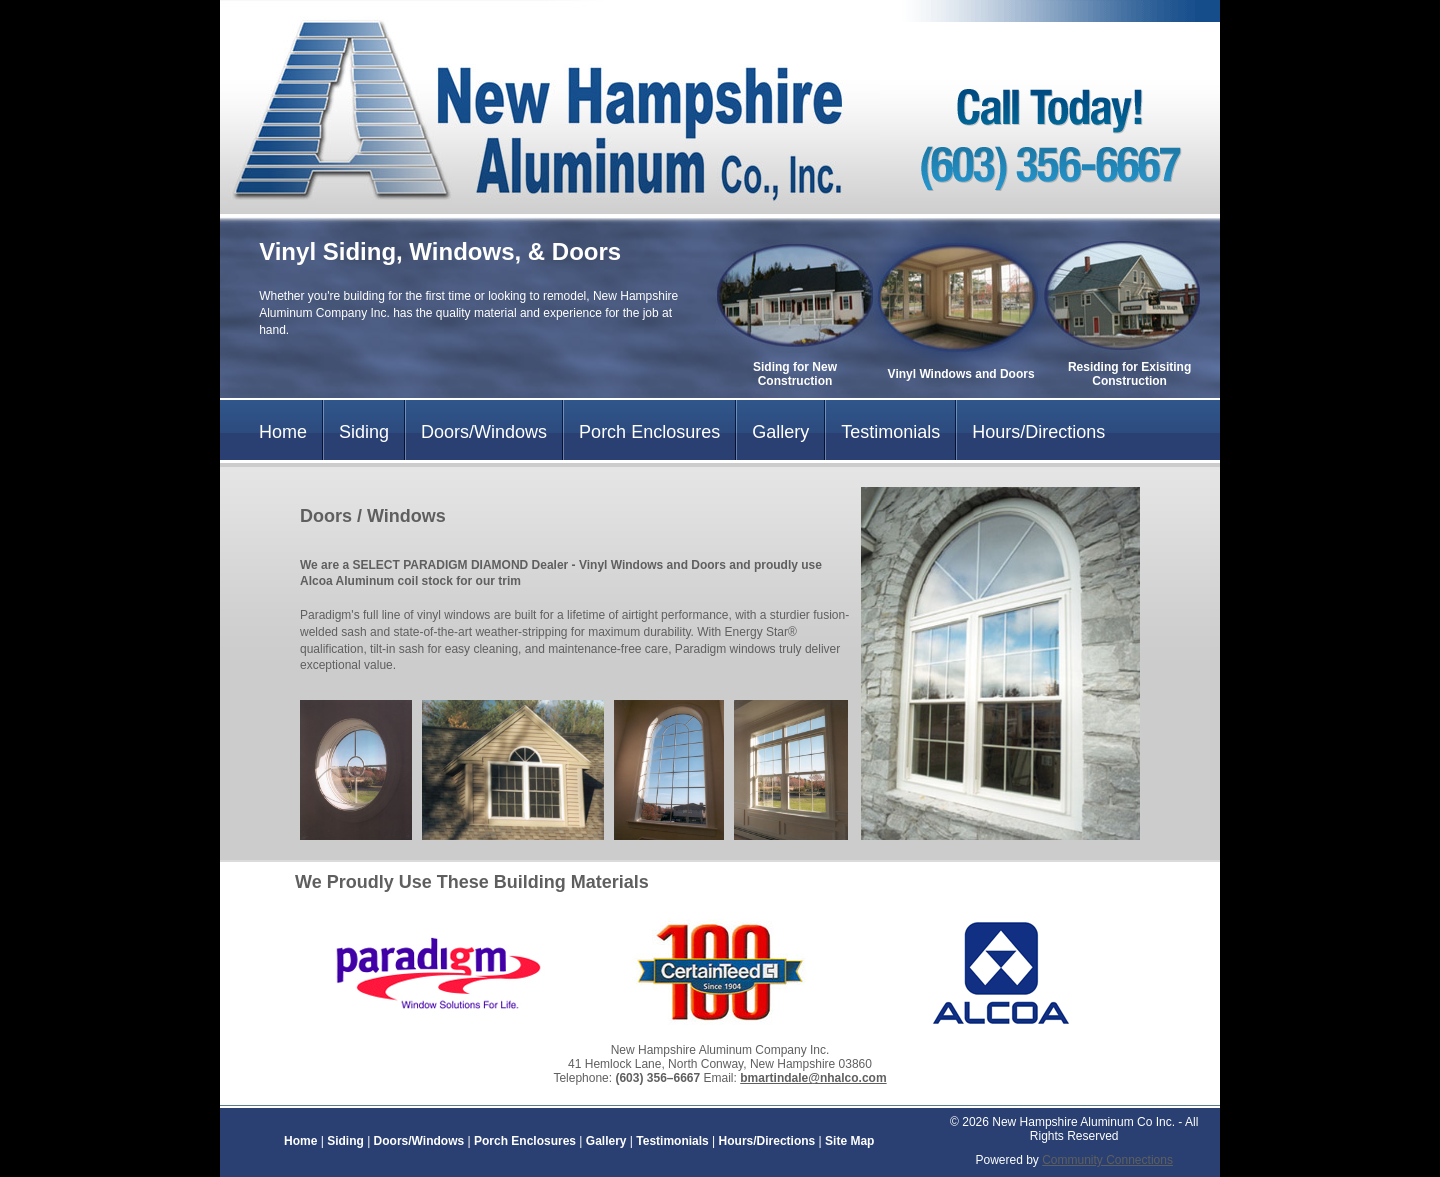 This screenshot has width=1440, height=1177. I want to click on Testimonials, so click(890, 432).